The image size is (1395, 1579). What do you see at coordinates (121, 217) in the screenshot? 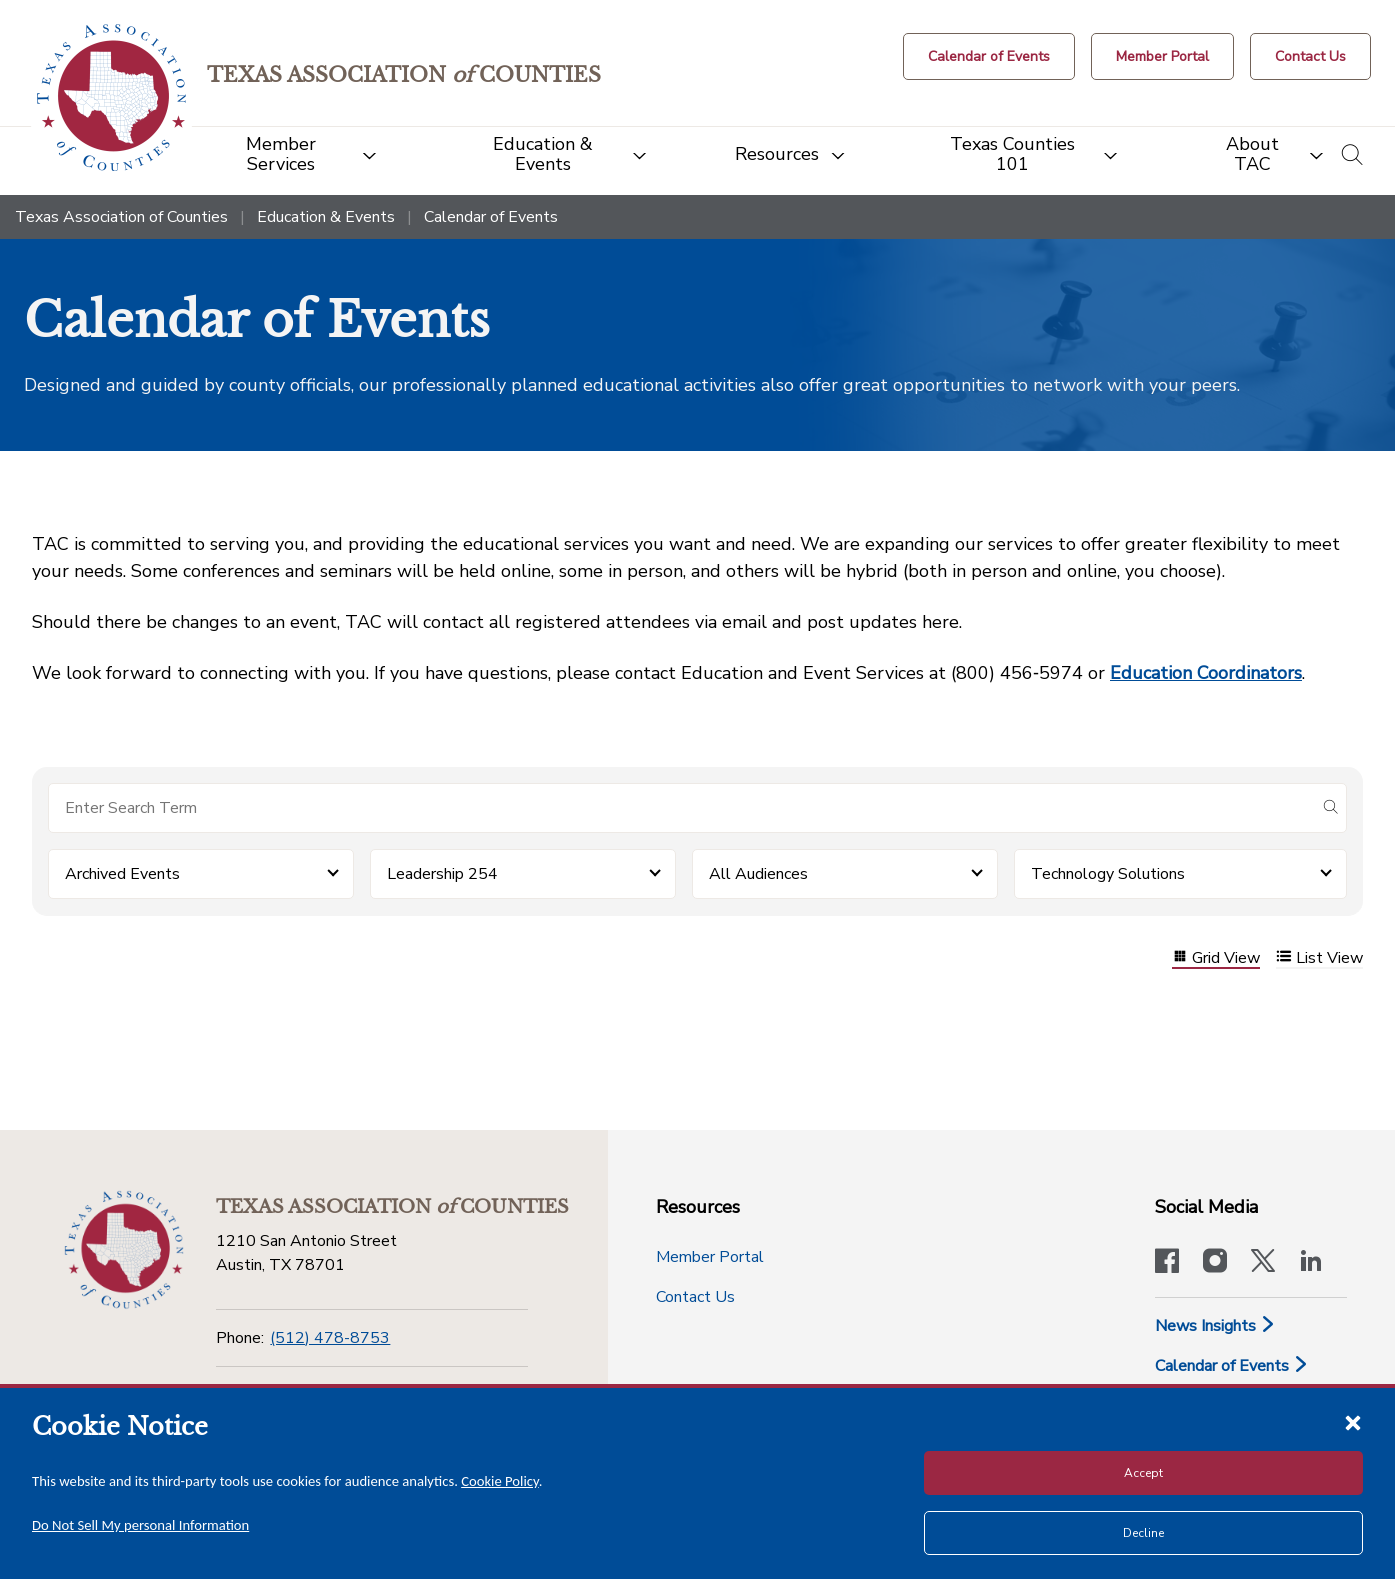
I see `Texas Association of Counties` at bounding box center [121, 217].